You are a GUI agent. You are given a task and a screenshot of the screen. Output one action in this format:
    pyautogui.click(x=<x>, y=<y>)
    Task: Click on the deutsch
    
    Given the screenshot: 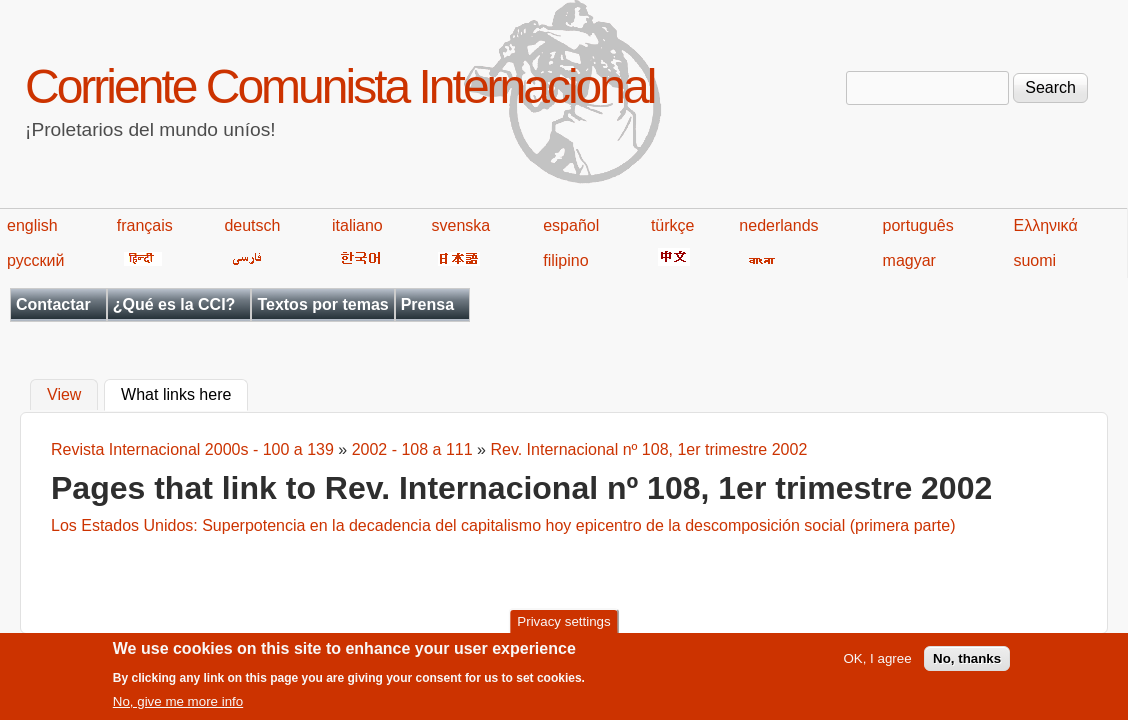 What is the action you would take?
    pyautogui.click(x=252, y=225)
    